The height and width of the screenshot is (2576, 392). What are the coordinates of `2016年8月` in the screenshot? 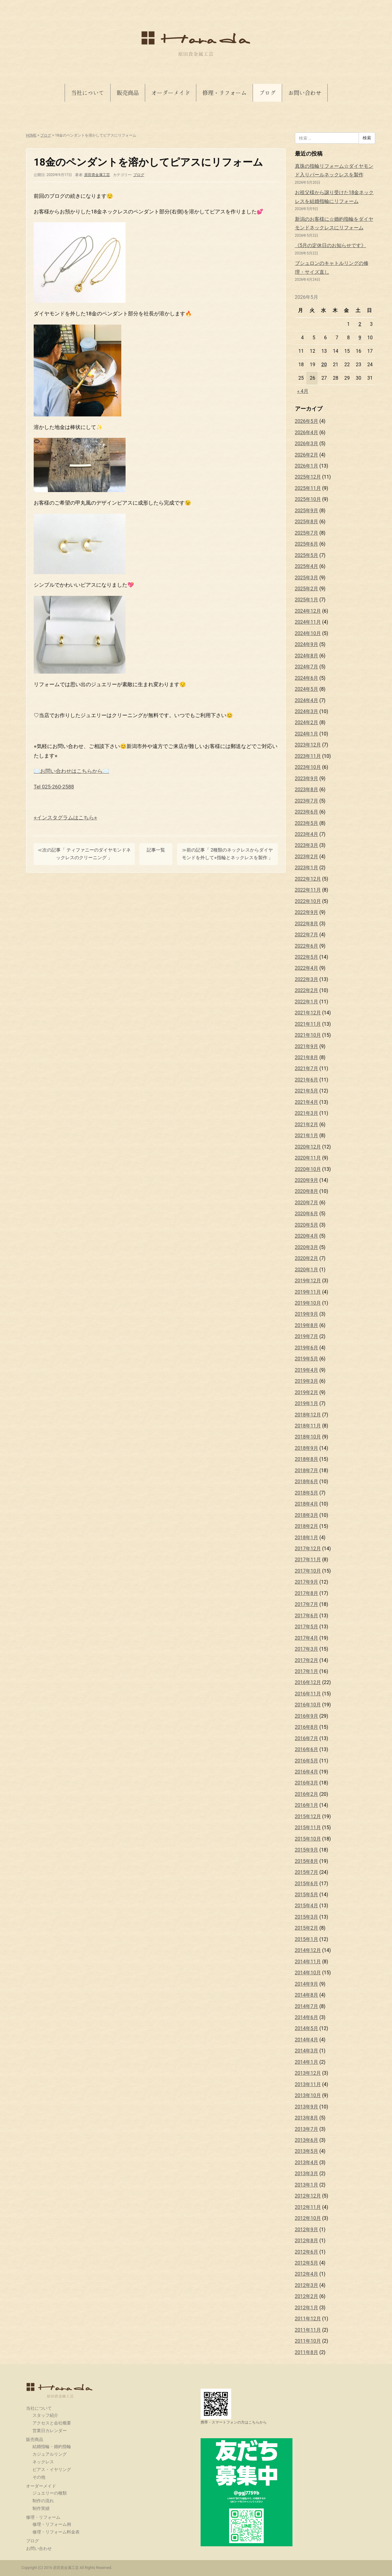 It's located at (306, 1727).